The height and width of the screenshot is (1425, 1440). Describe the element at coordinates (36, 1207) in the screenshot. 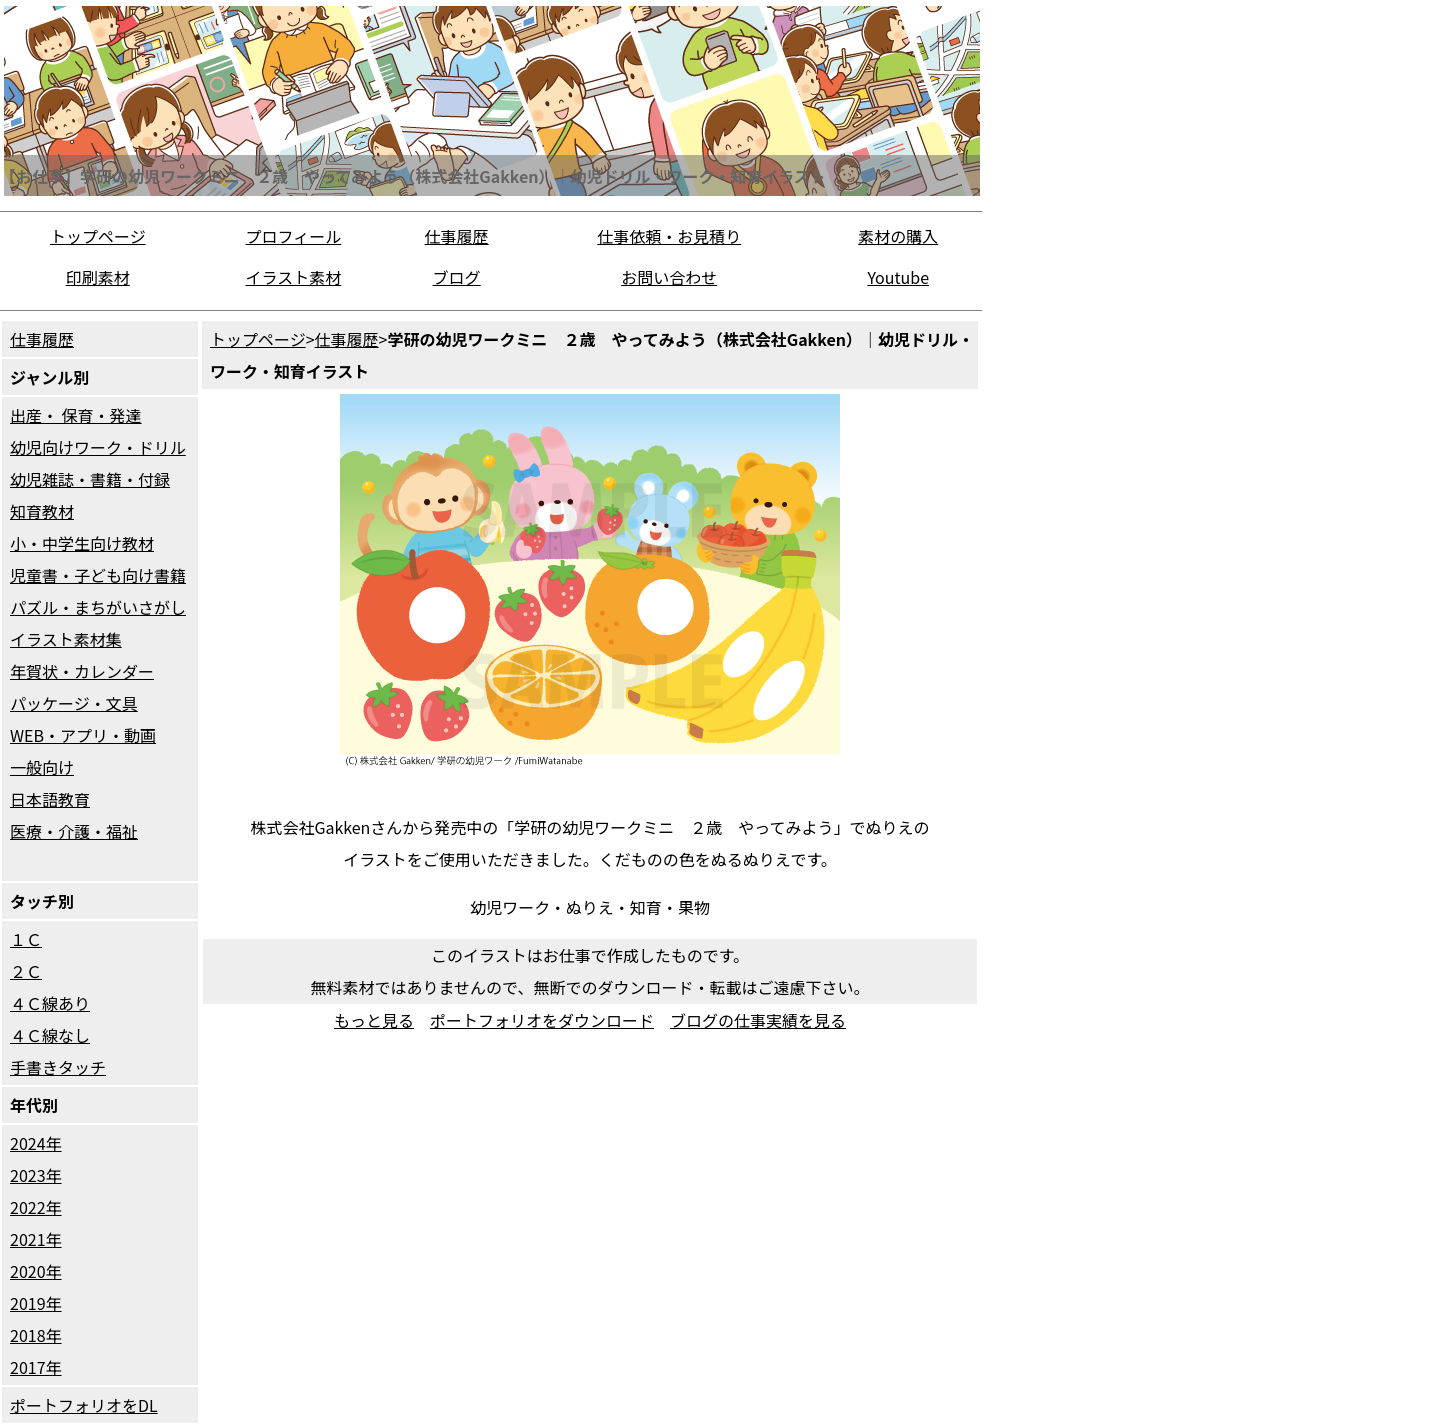

I see `2022年` at that location.